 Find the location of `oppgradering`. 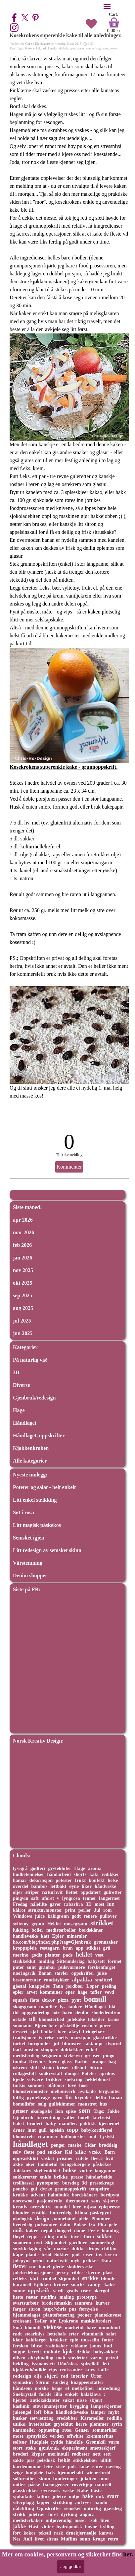

oppgradering is located at coordinates (35, 2012).